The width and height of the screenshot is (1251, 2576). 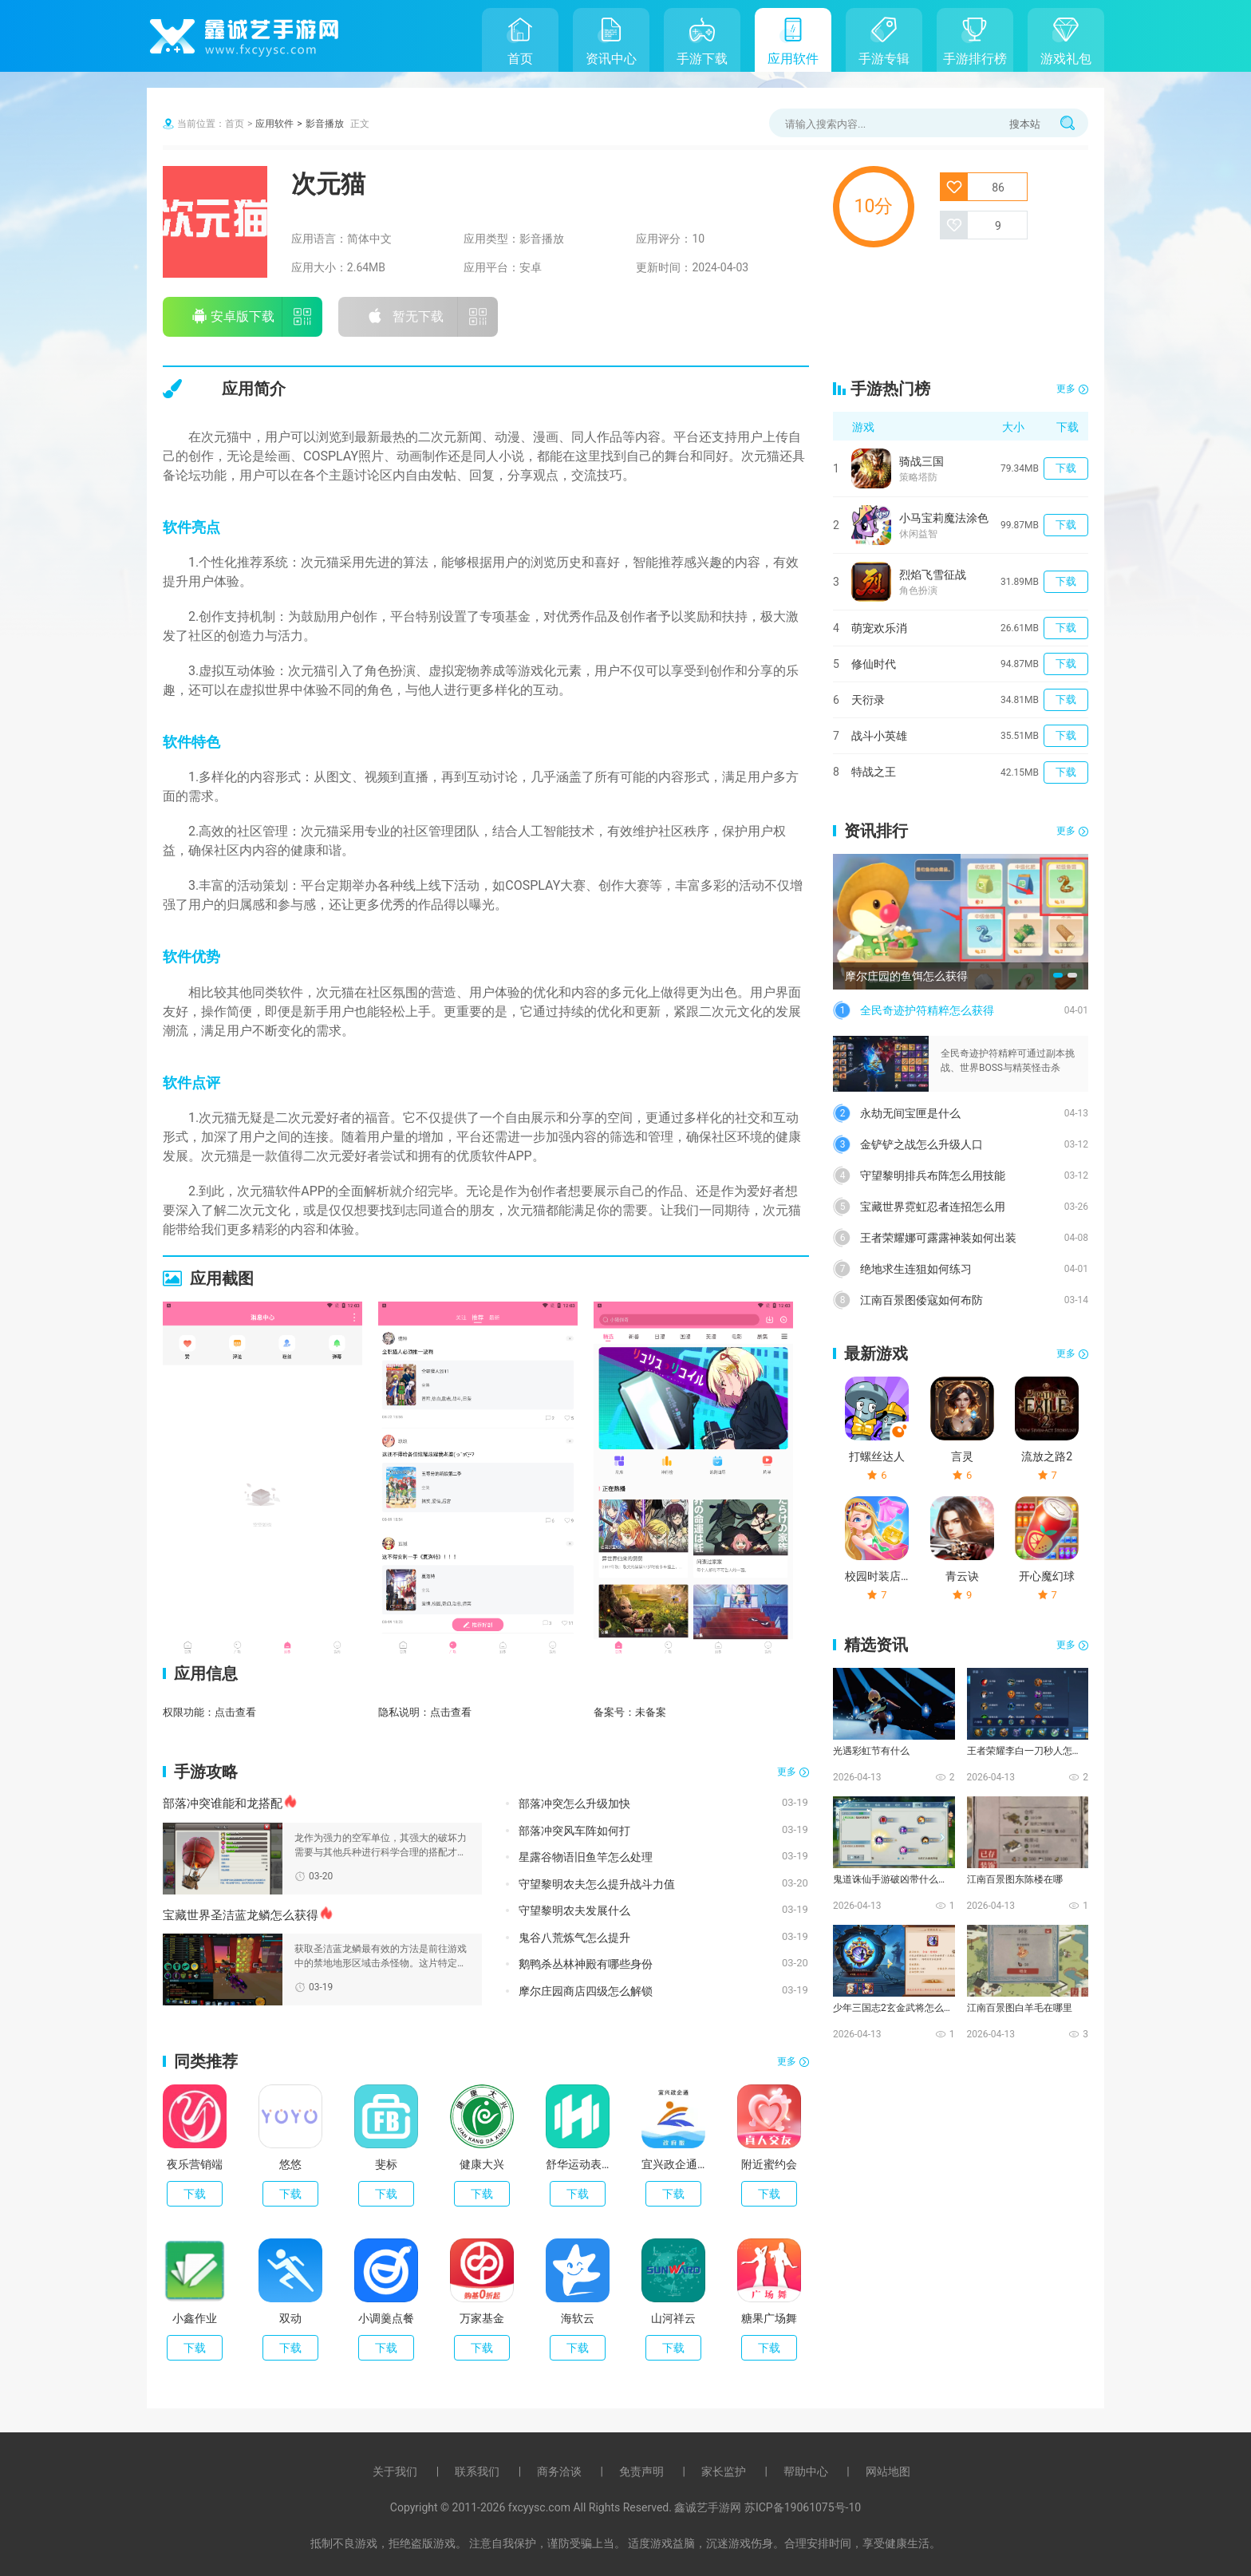 What do you see at coordinates (921, 1144) in the screenshot?
I see `金铲铲之战怎么升级人口` at bounding box center [921, 1144].